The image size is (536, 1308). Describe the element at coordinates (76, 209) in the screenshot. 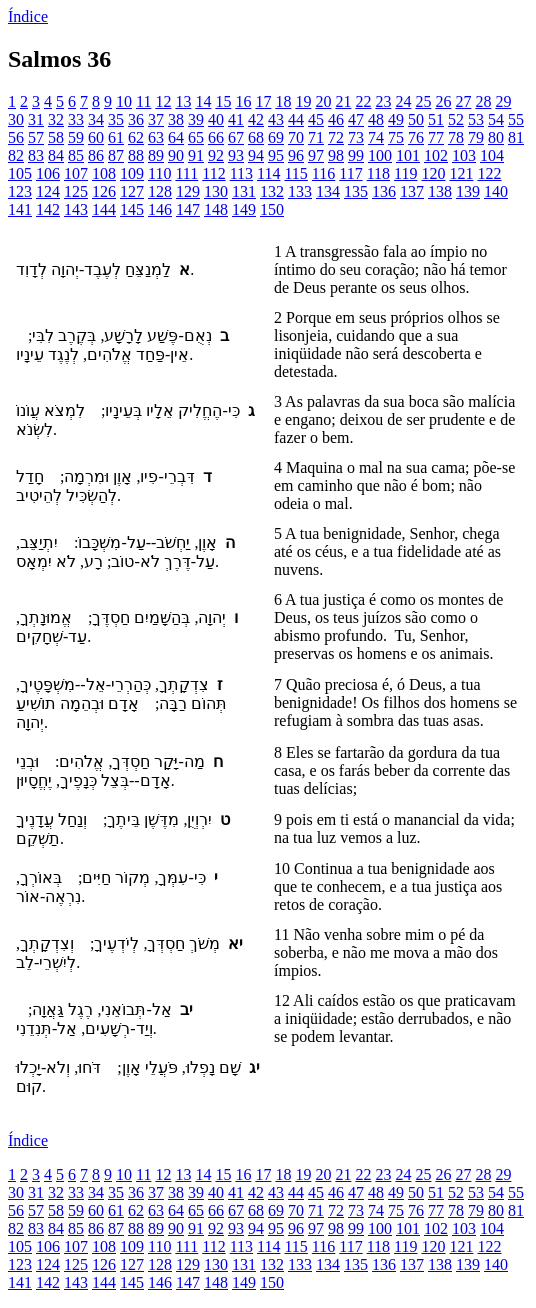

I see `143` at that location.